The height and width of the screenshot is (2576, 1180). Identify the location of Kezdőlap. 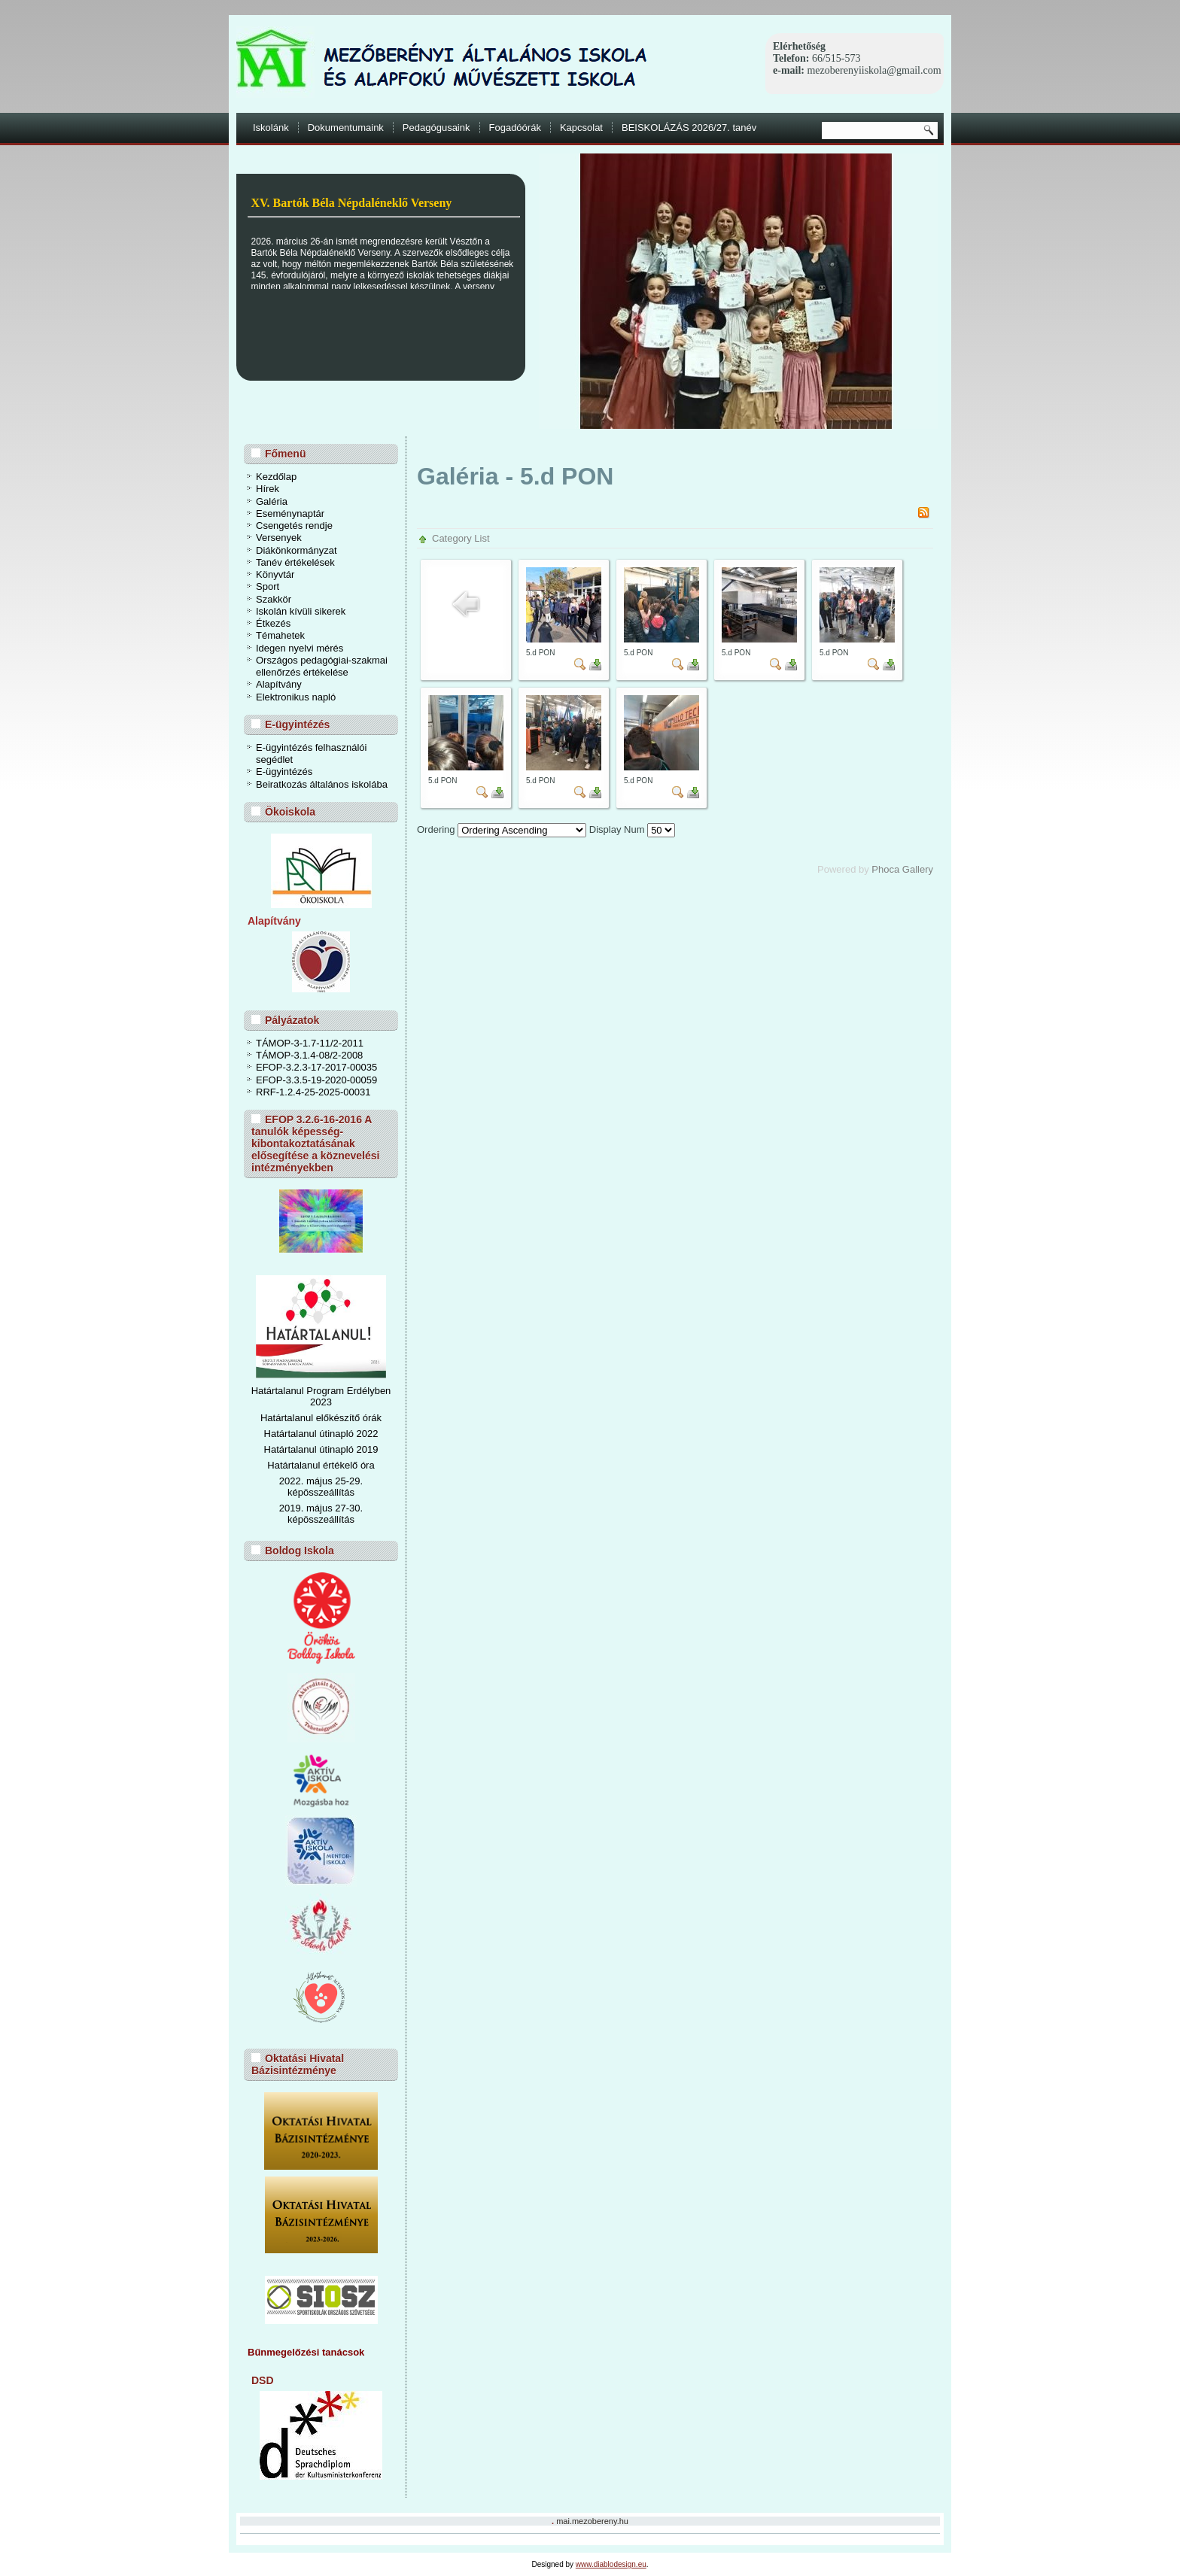
(276, 476).